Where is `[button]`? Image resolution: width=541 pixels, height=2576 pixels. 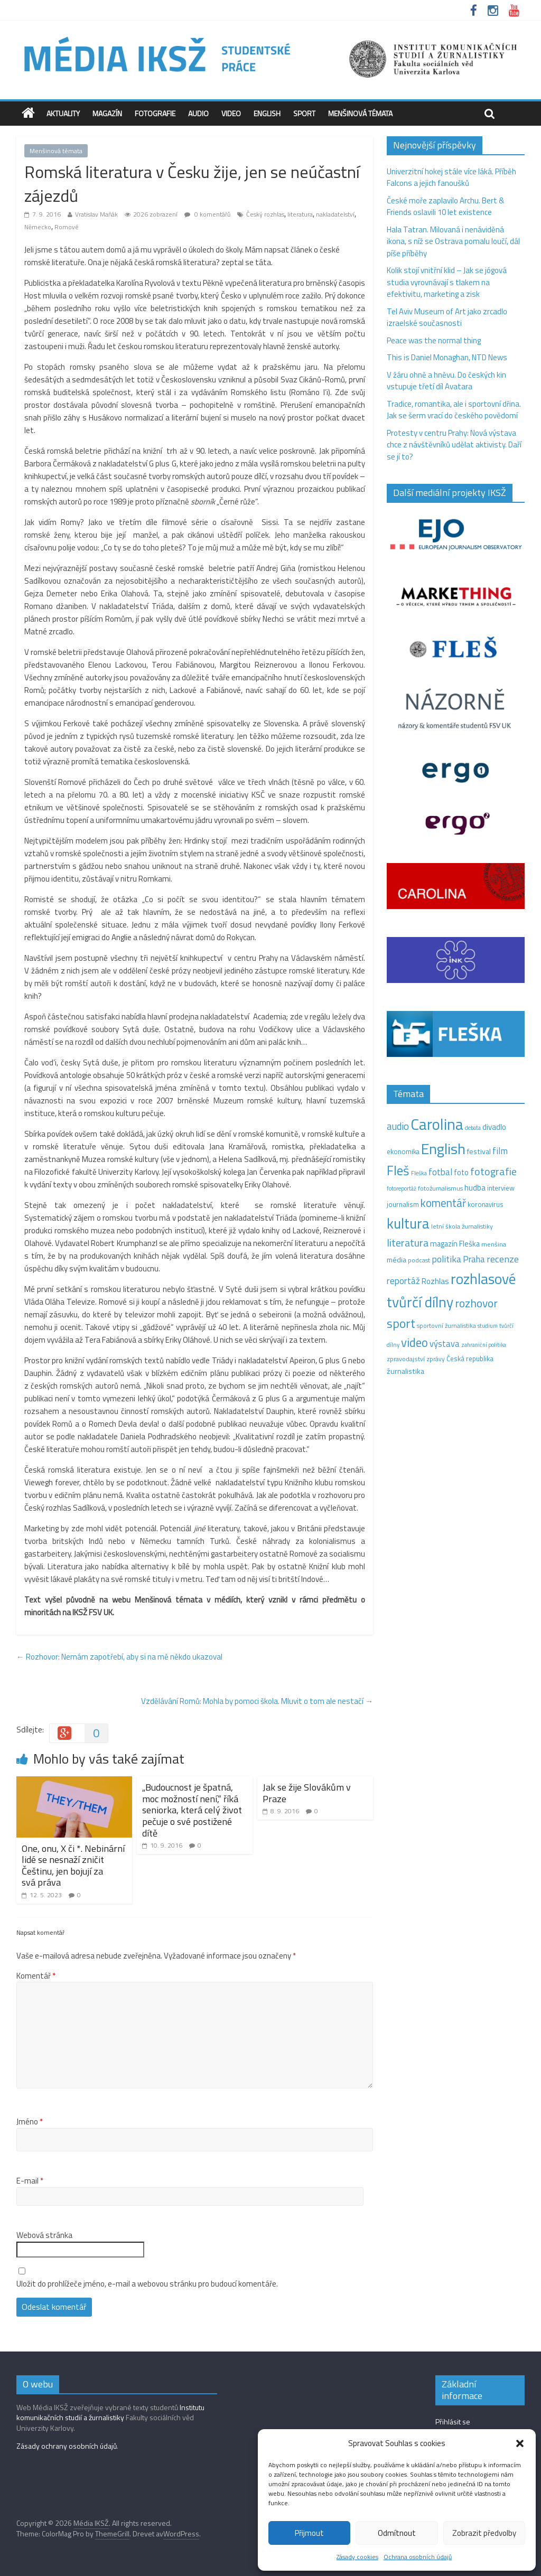 [button] is located at coordinates (520, 2443).